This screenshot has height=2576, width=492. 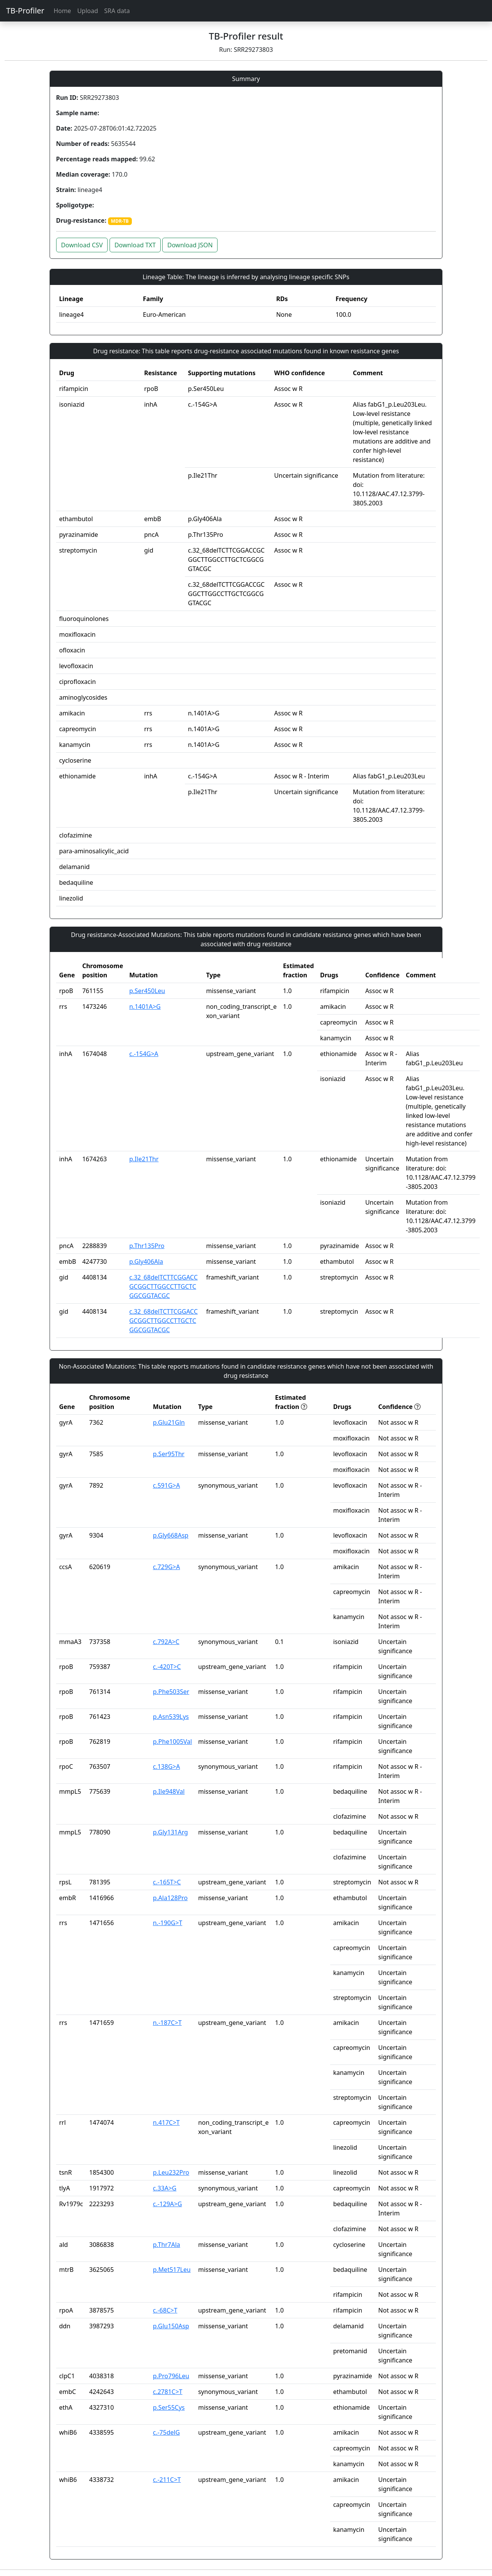 I want to click on n.-190G>T, so click(x=167, y=1923).